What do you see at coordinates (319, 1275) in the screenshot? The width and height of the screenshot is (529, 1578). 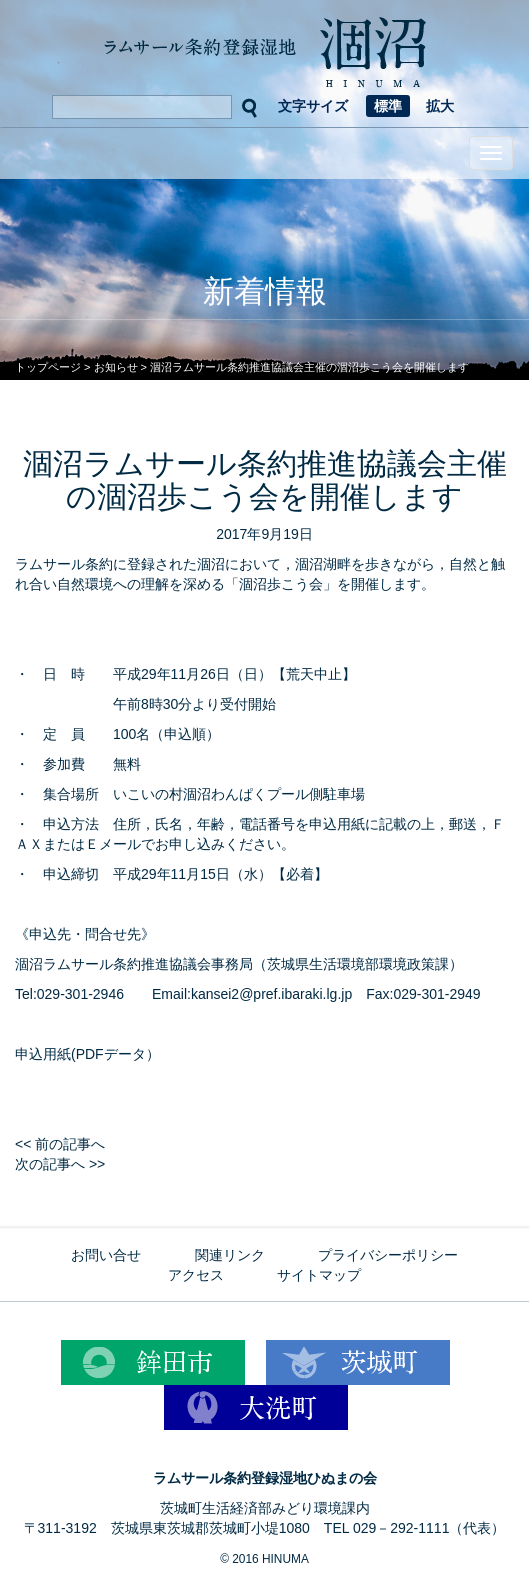 I see `サイトマップ` at bounding box center [319, 1275].